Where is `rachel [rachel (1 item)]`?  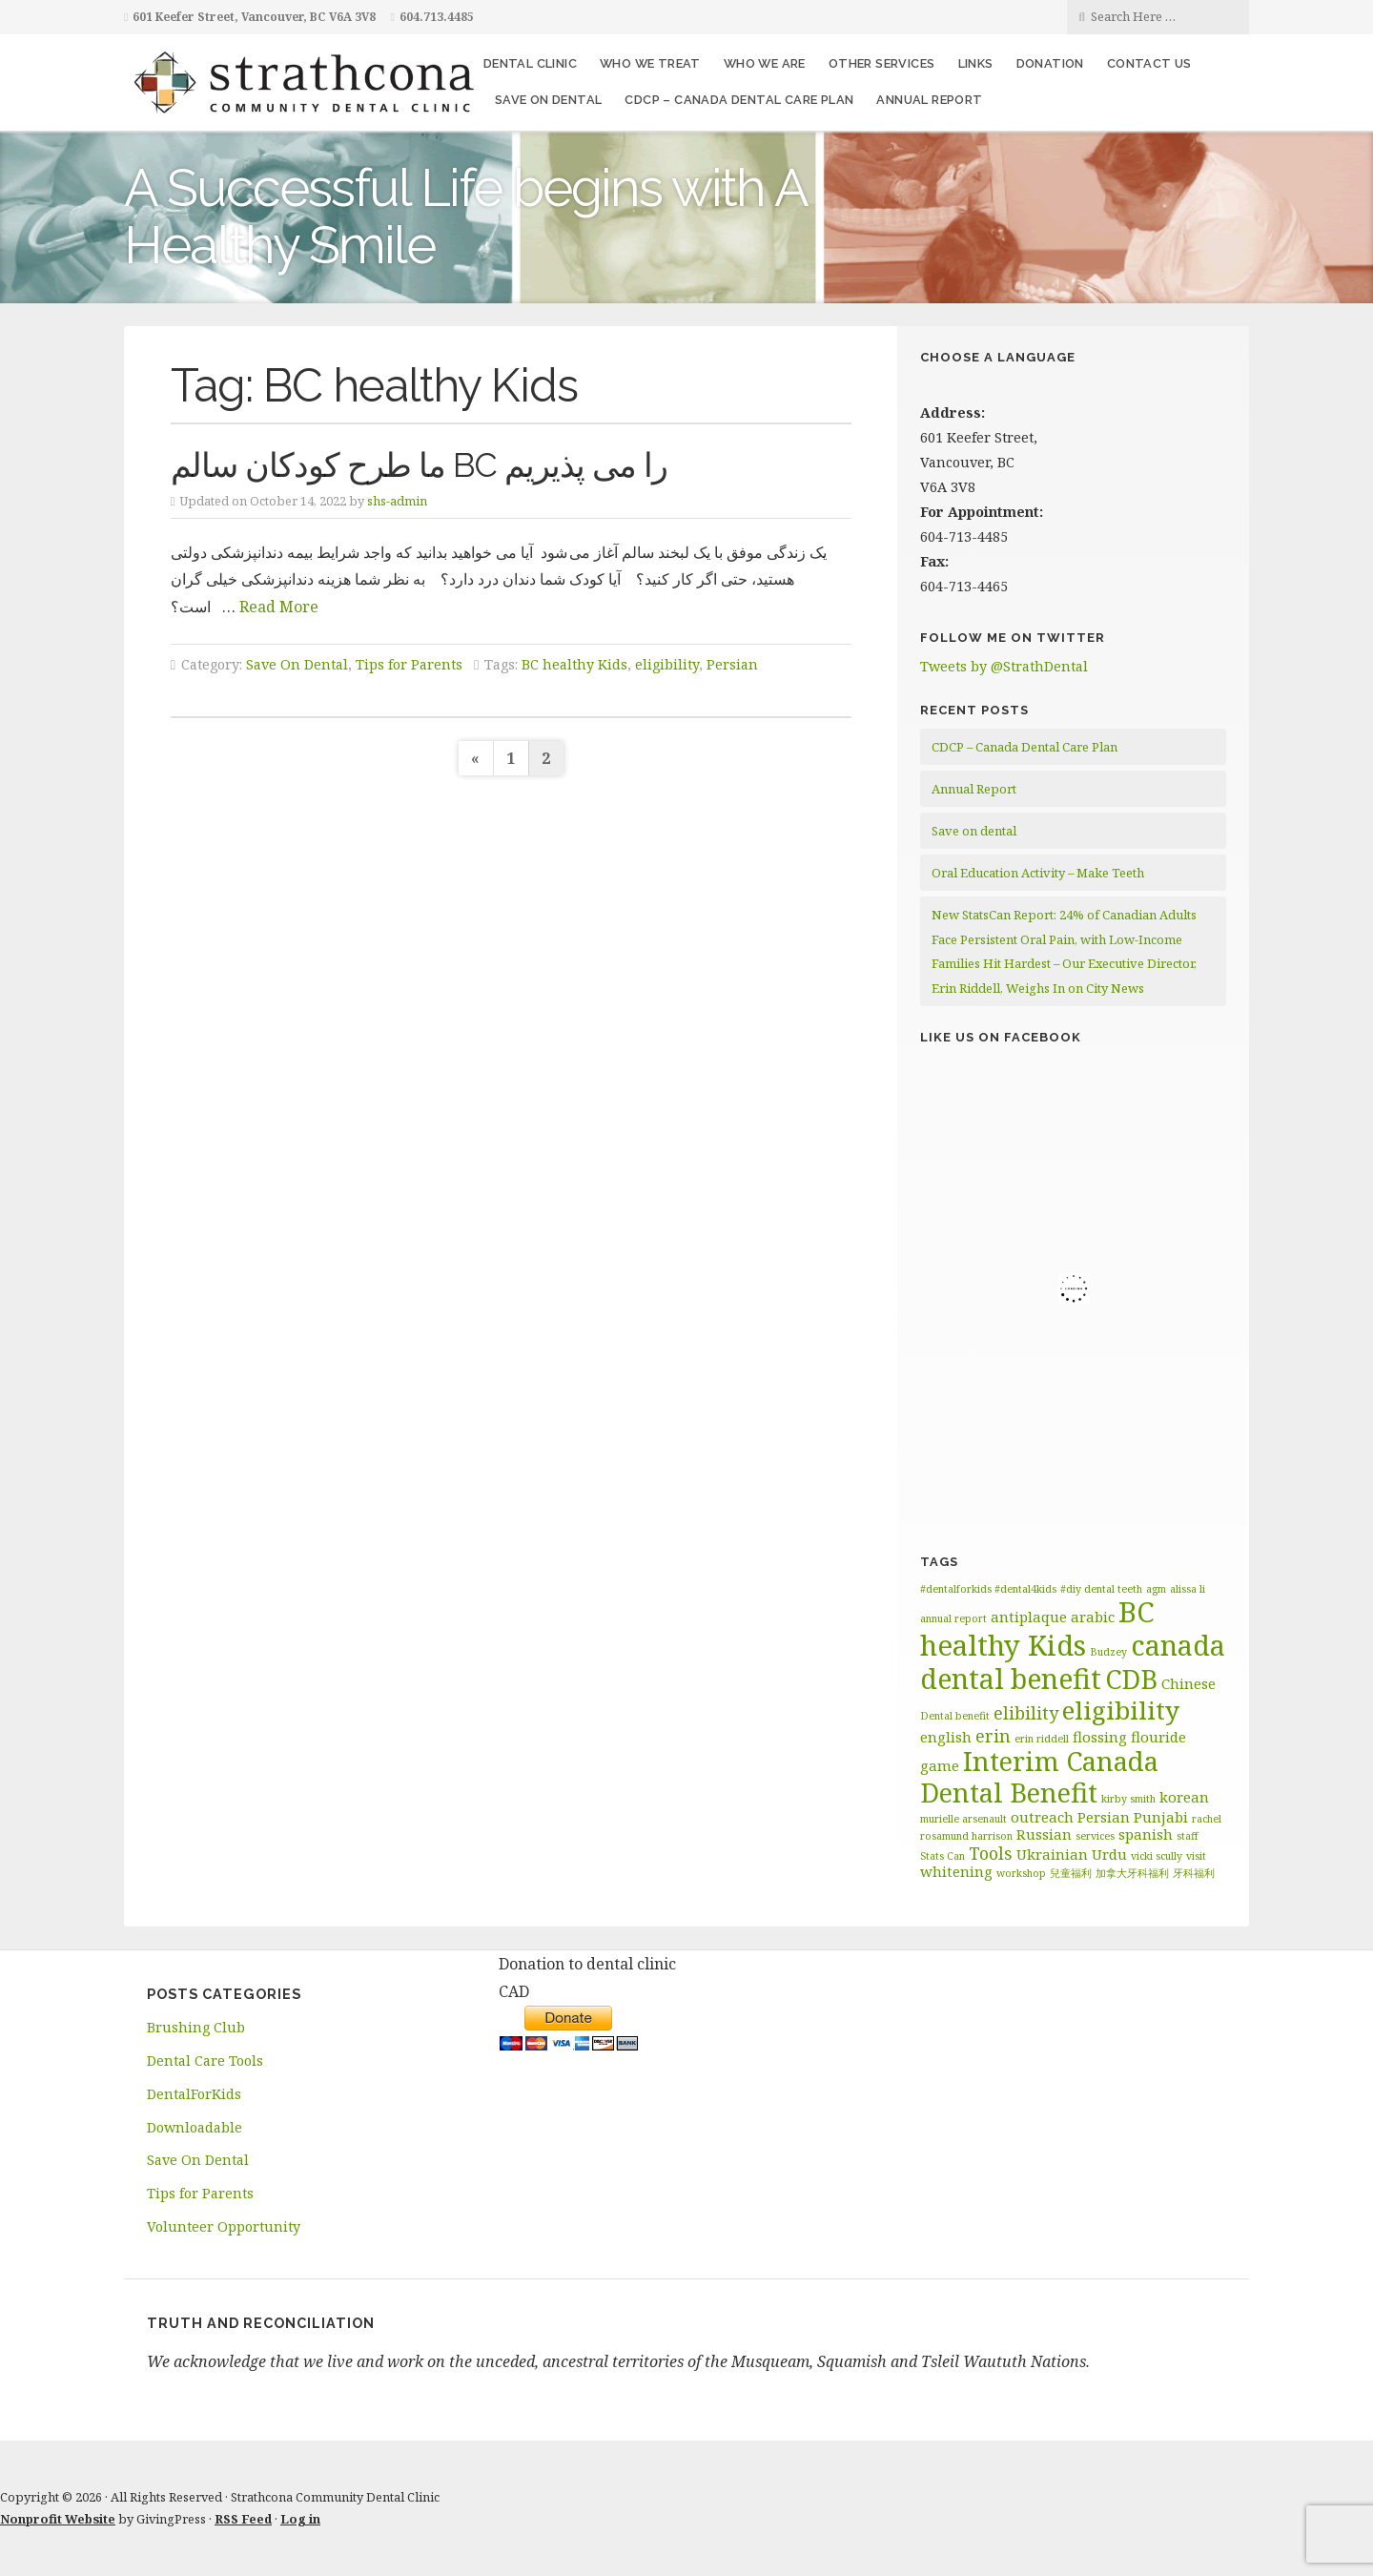
rachel [rachel (1 item)] is located at coordinates (1206, 1818).